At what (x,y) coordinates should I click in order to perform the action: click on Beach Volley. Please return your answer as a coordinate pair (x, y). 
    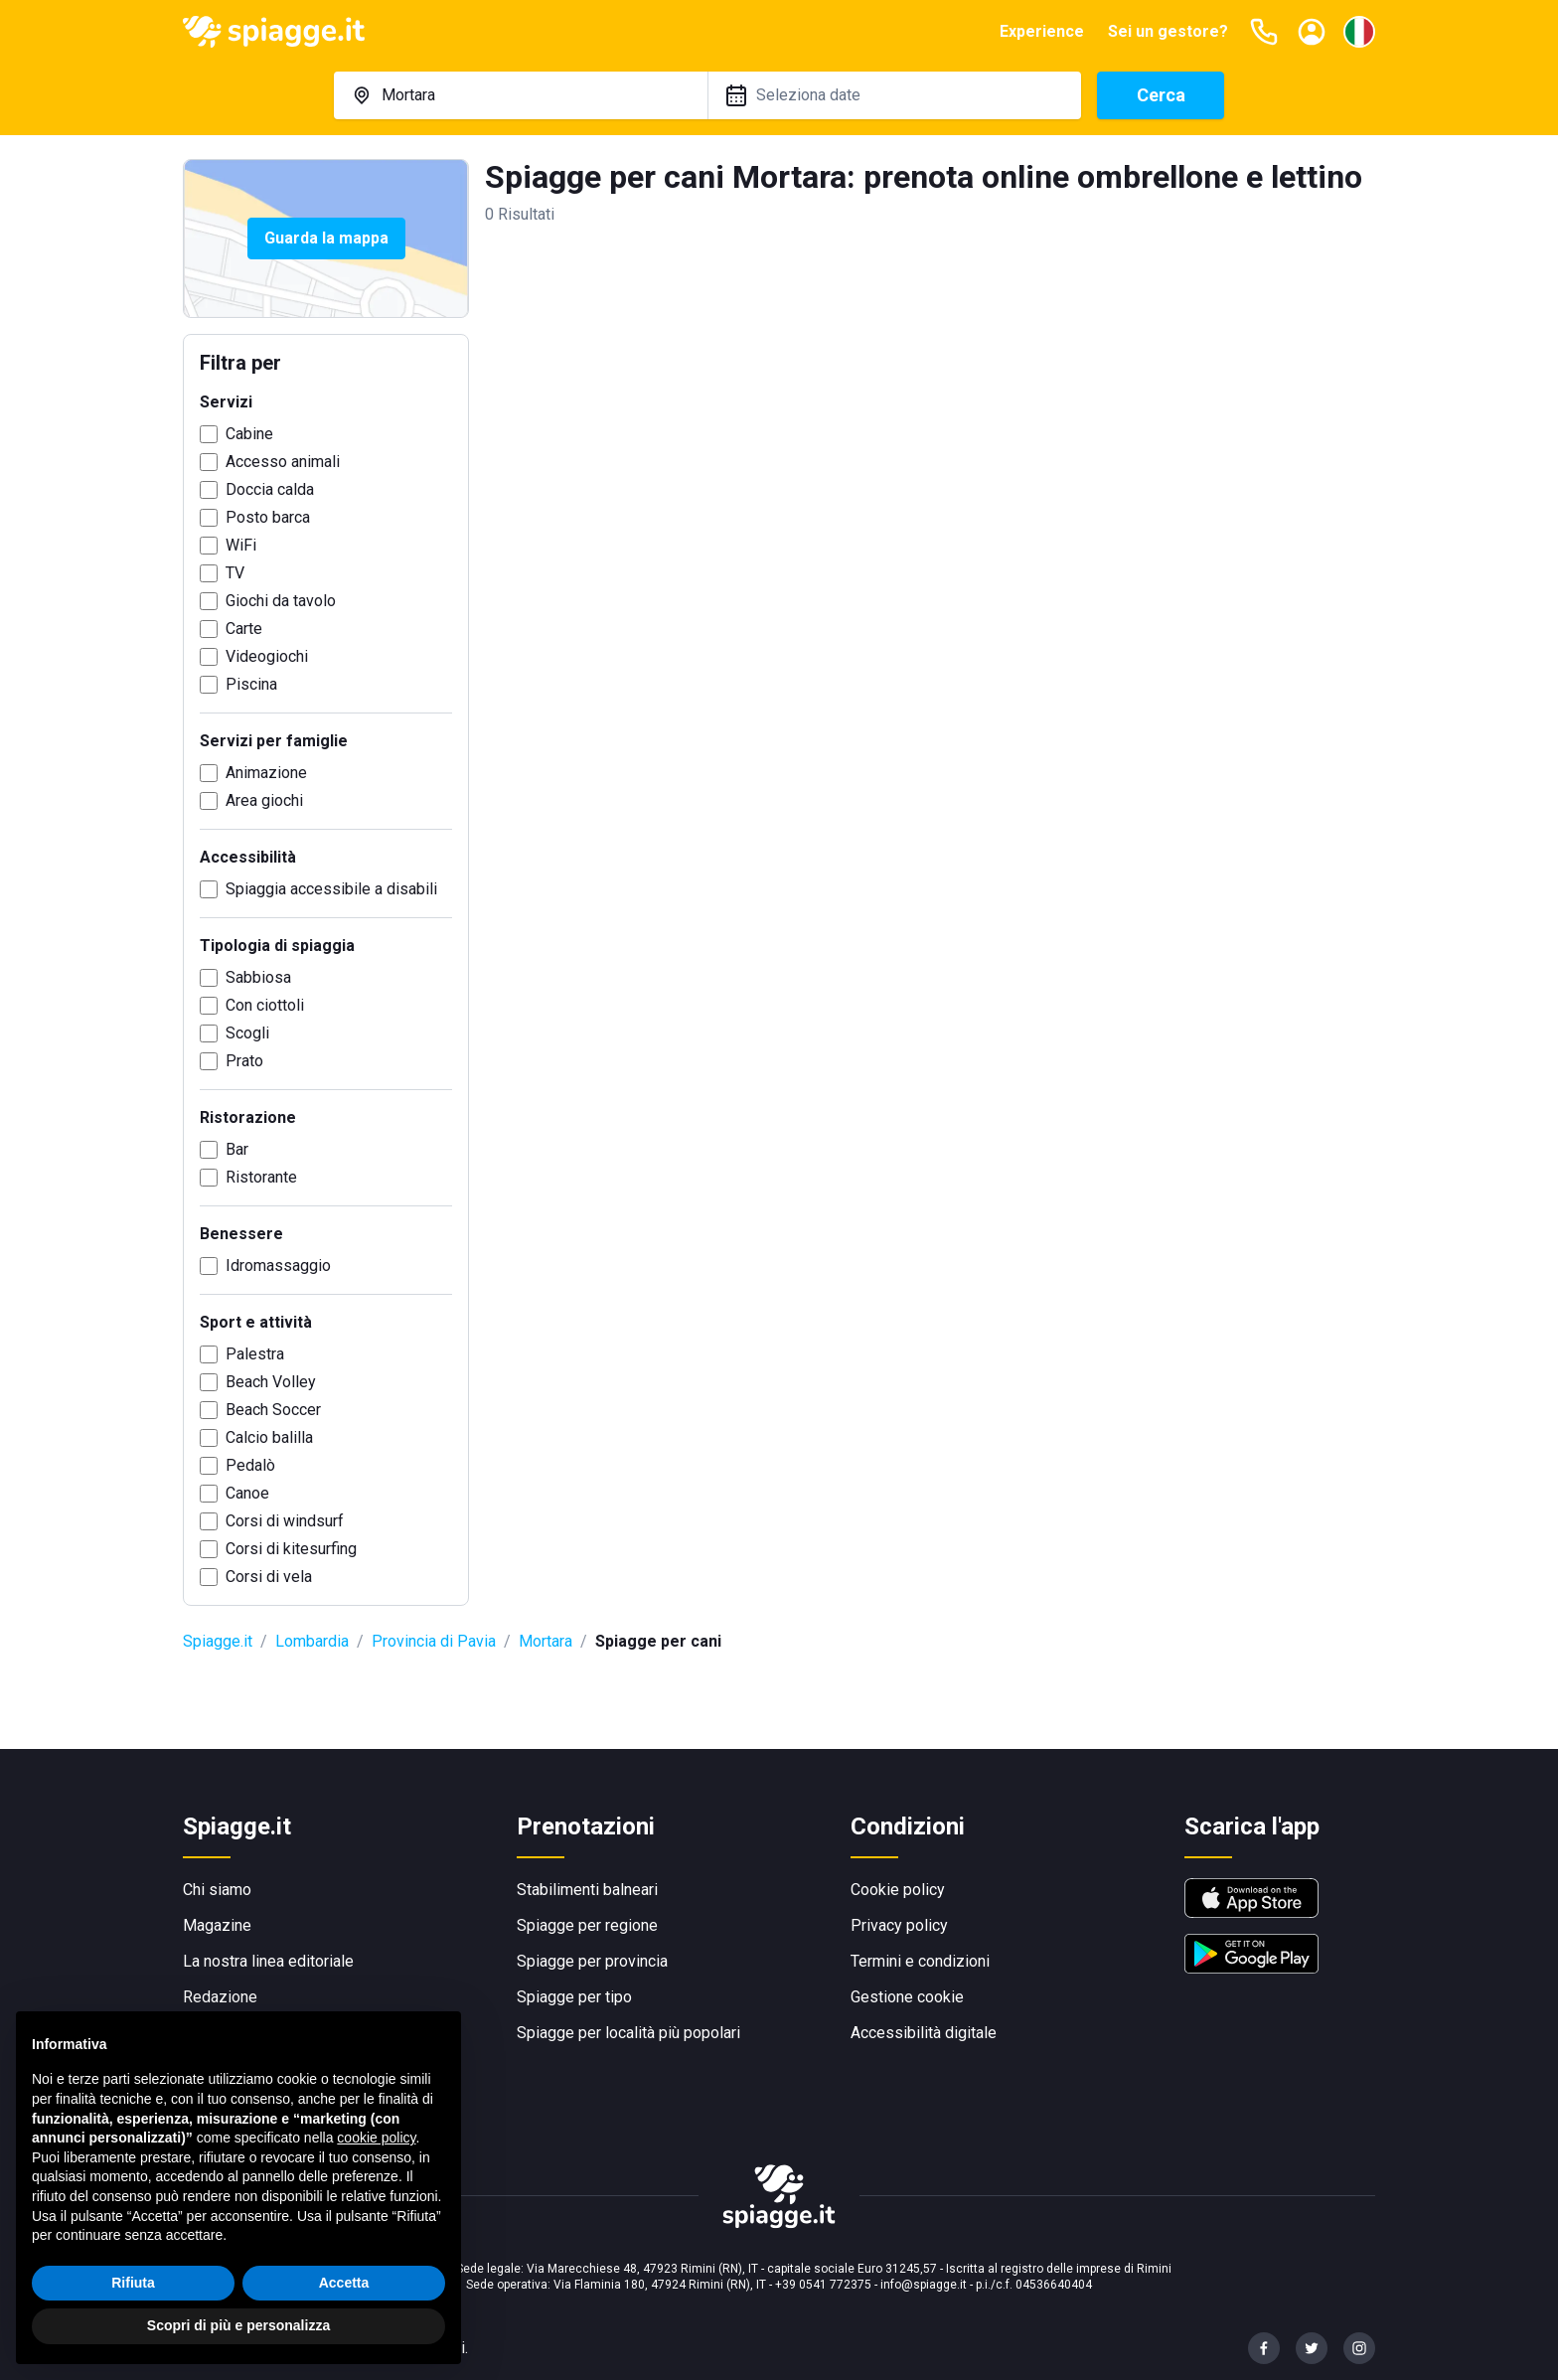
    Looking at the image, I should click on (271, 1381).